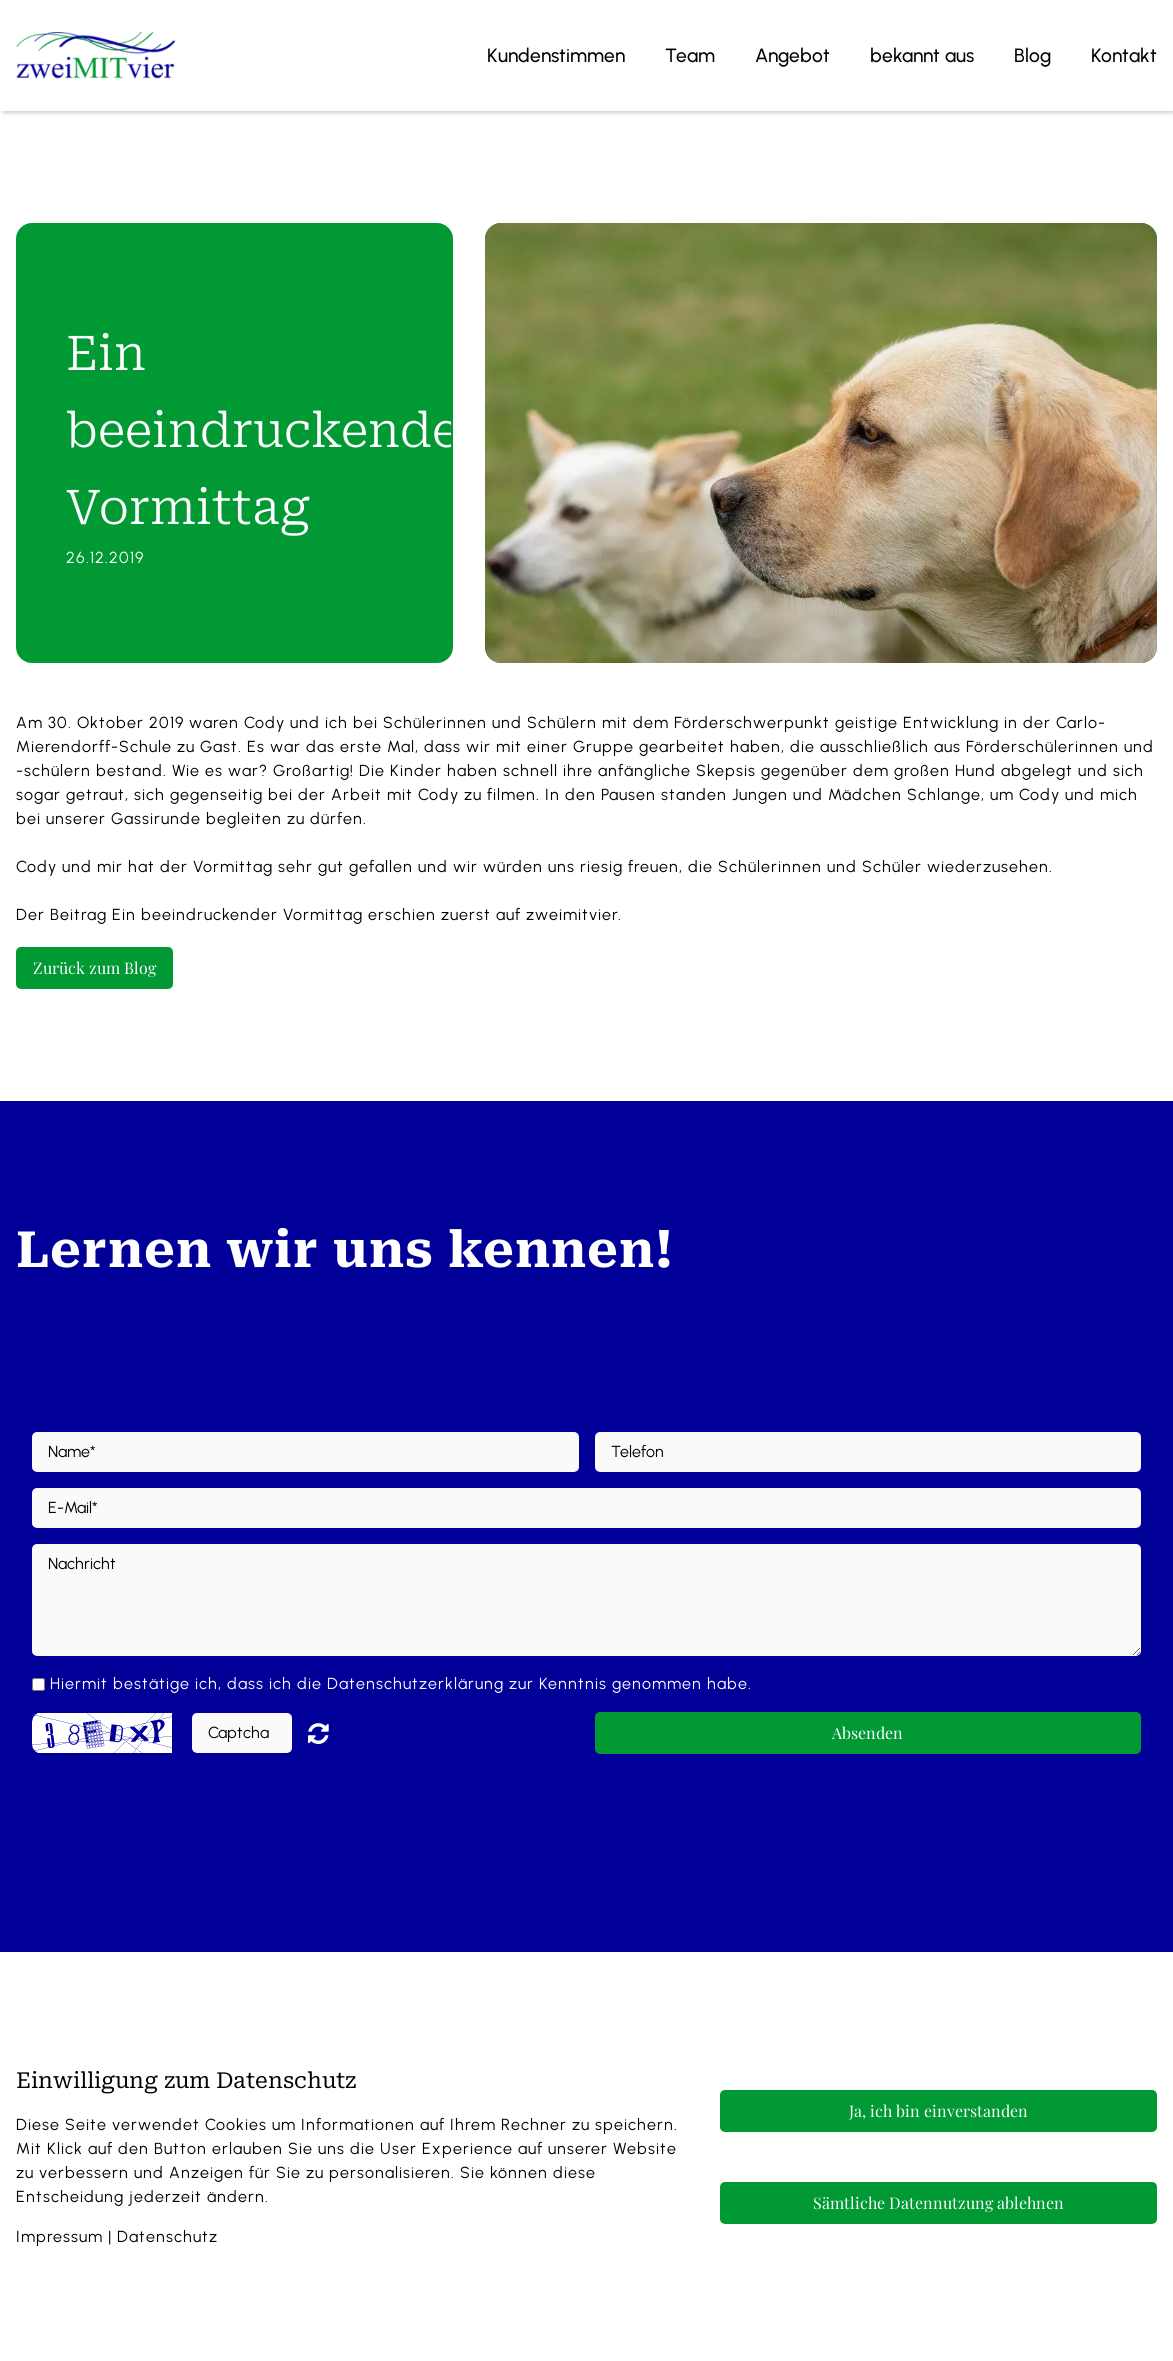  I want to click on Kundenstimmen, so click(556, 55).